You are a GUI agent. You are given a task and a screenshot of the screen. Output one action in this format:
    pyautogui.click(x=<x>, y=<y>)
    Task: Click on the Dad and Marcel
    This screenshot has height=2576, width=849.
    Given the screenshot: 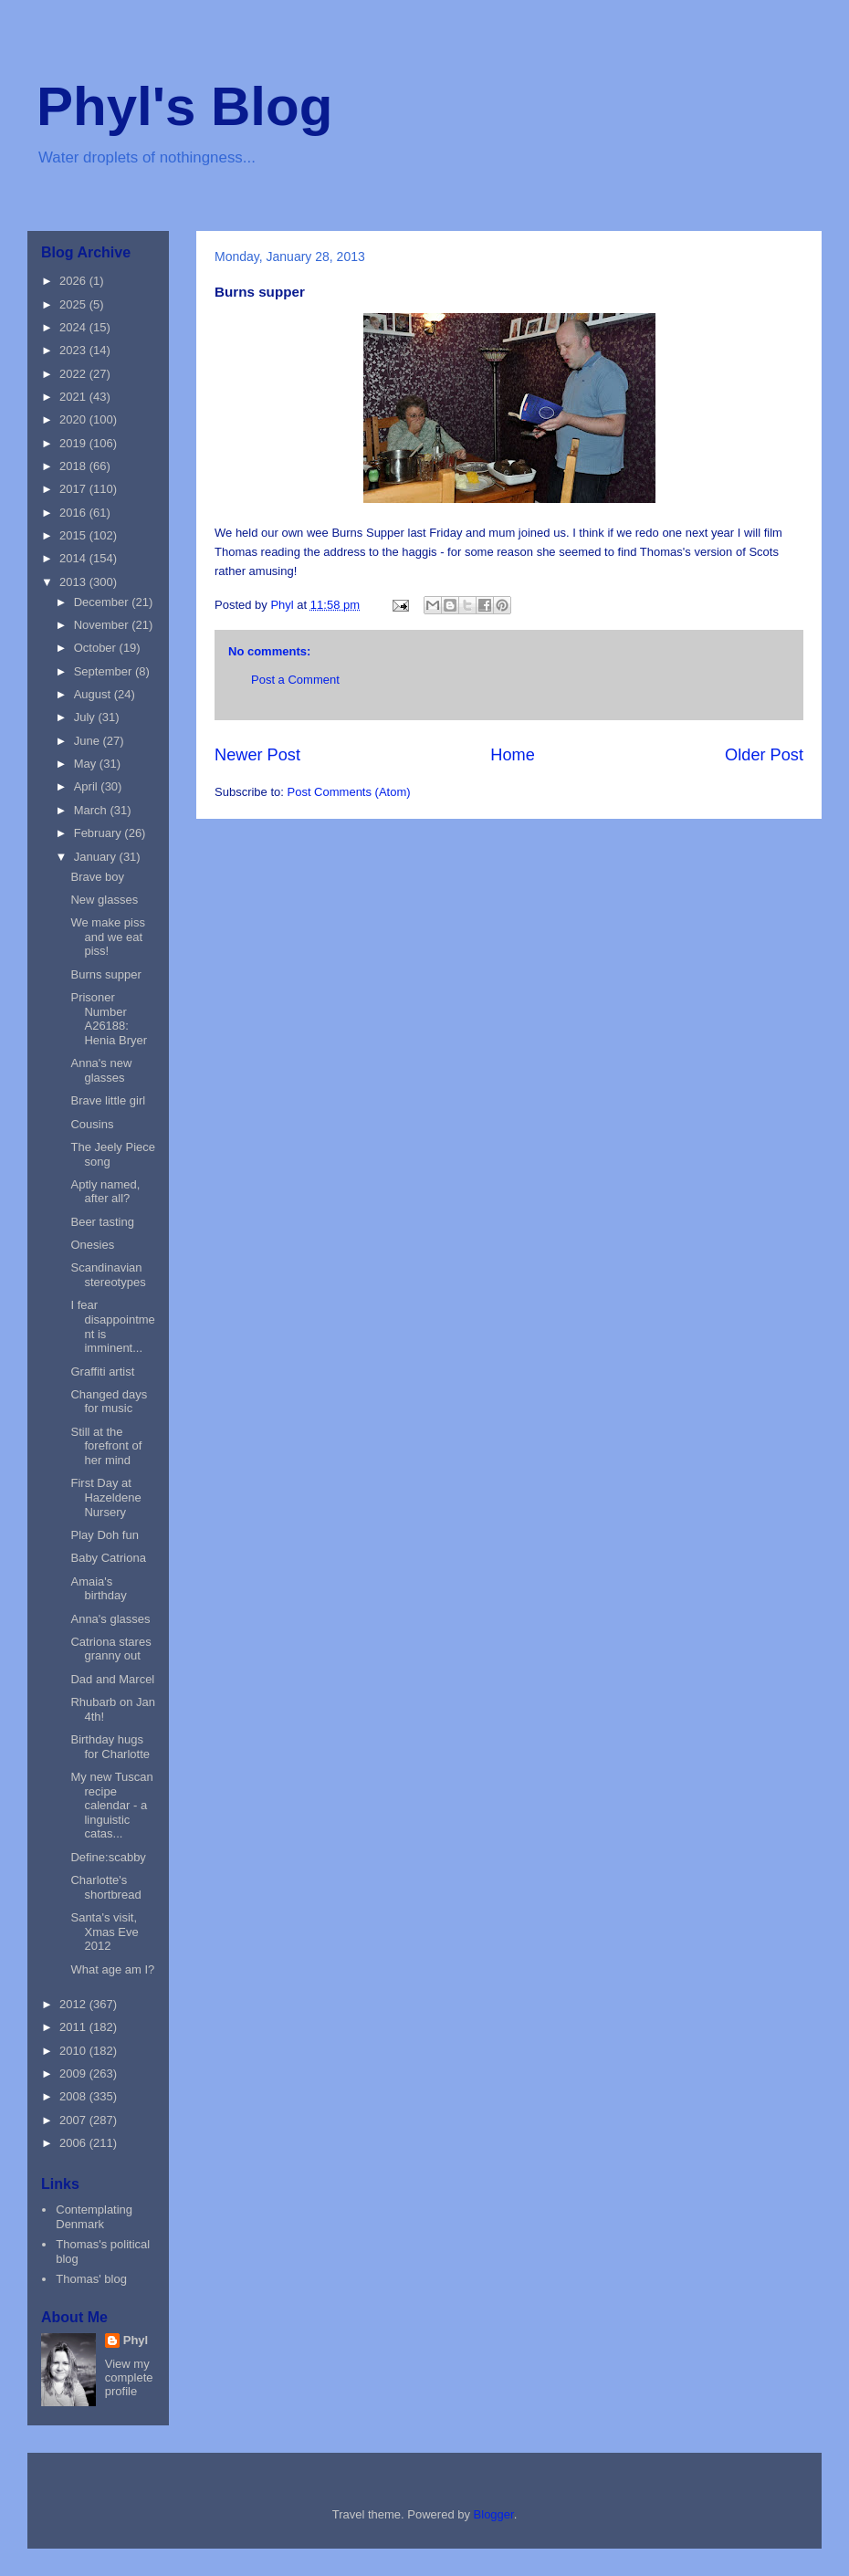 What is the action you would take?
    pyautogui.click(x=112, y=1679)
    